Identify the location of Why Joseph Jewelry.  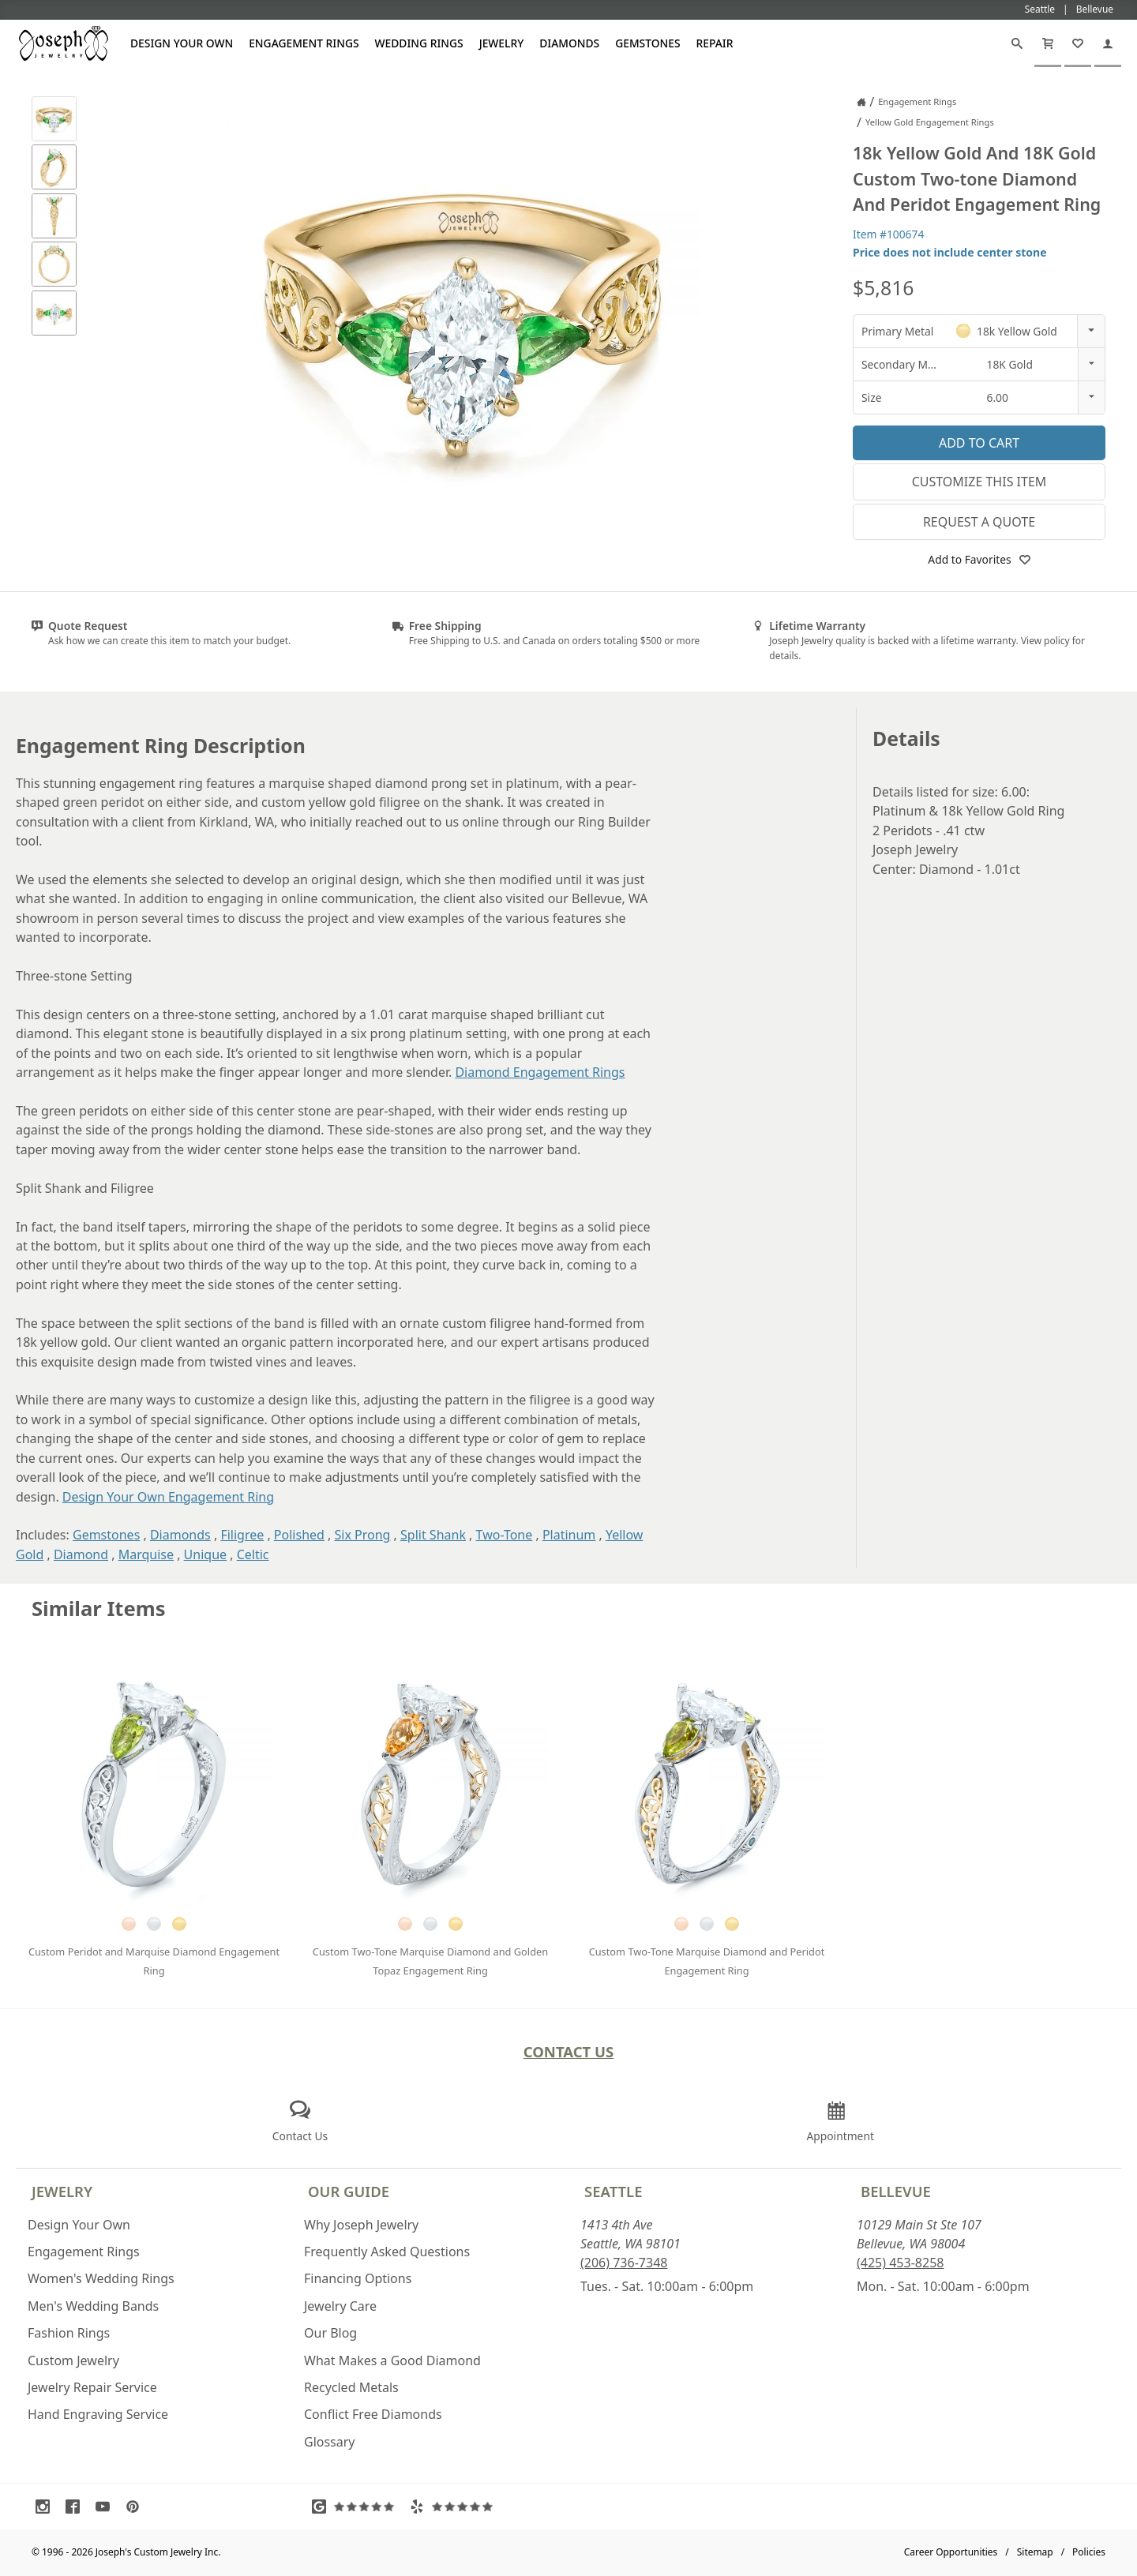
(361, 2224).